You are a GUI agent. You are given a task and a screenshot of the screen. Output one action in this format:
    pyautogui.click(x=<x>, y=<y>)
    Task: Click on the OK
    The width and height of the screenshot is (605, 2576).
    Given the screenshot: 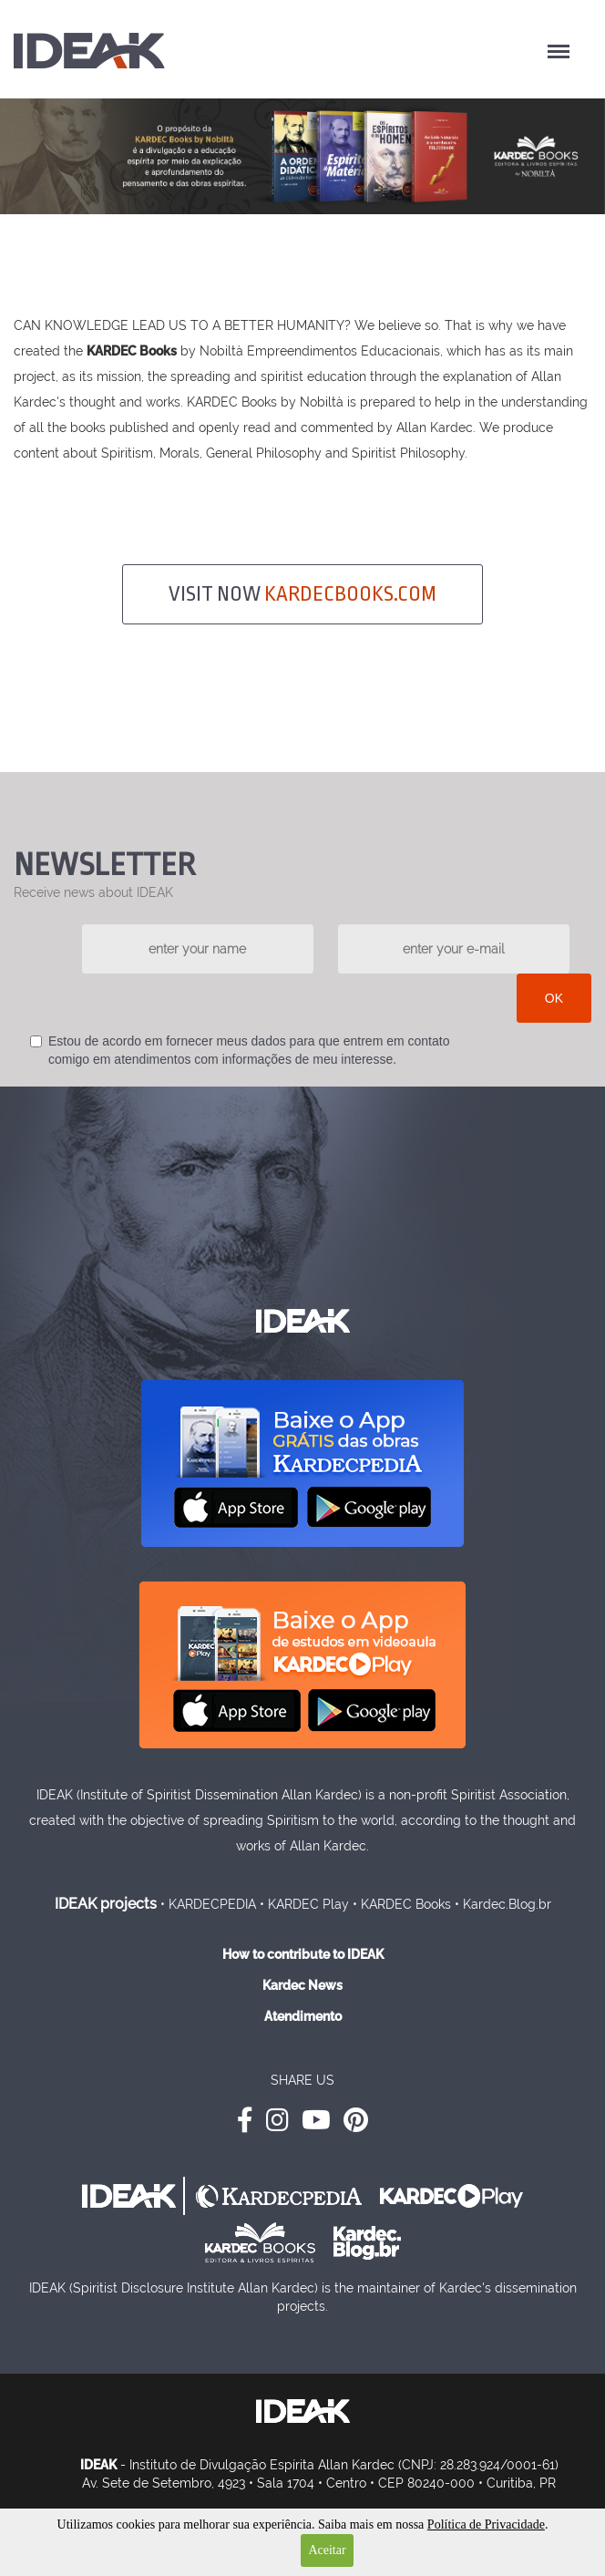 What is the action you would take?
    pyautogui.click(x=554, y=998)
    